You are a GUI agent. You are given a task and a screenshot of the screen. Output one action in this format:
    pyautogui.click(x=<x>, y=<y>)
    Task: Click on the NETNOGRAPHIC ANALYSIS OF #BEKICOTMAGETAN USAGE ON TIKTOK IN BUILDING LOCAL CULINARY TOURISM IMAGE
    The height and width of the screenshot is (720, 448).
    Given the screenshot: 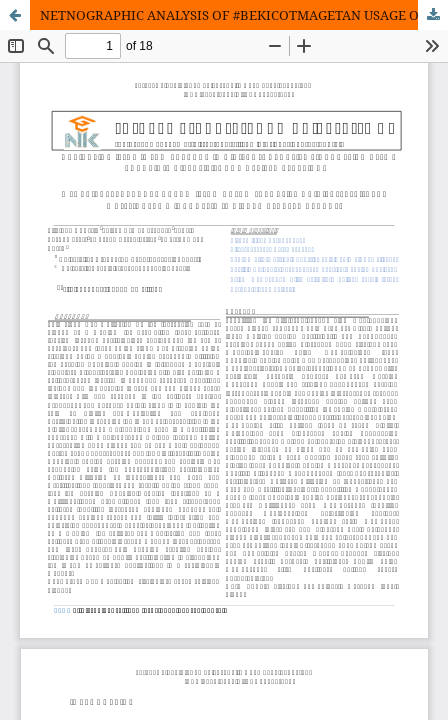 What is the action you would take?
    pyautogui.click(x=244, y=15)
    